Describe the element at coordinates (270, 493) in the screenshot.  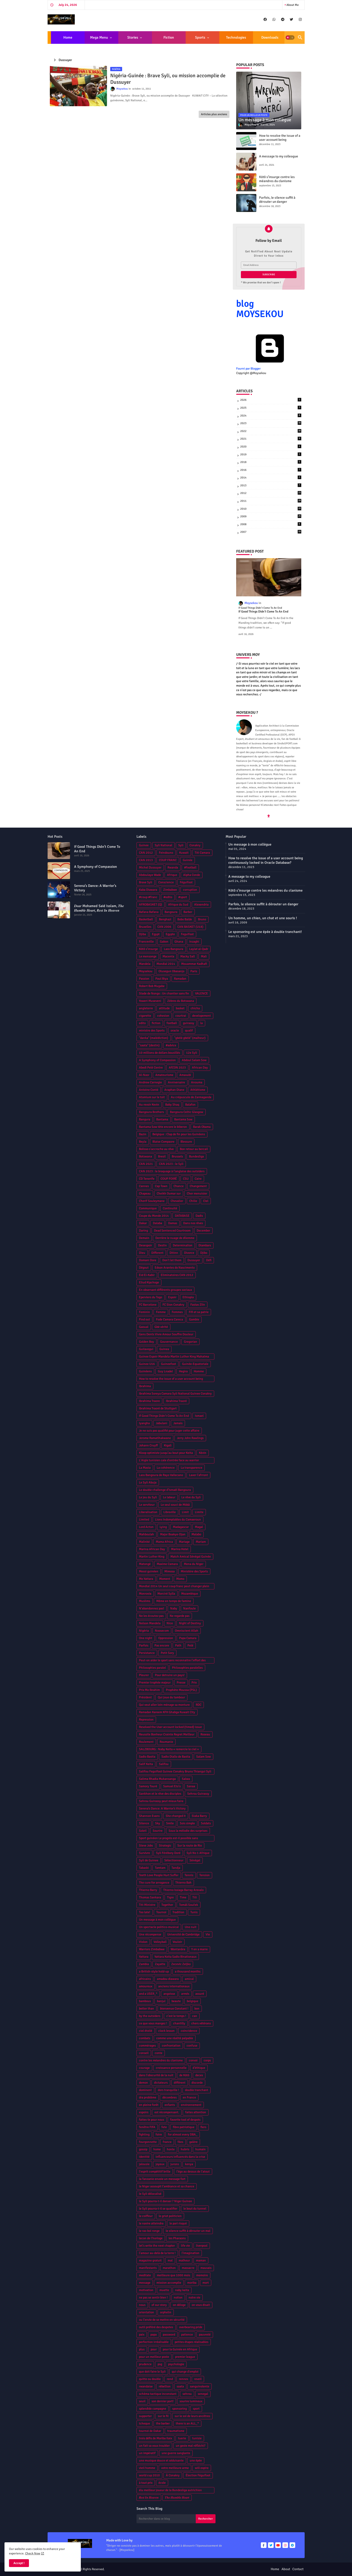
I see `2012` at that location.